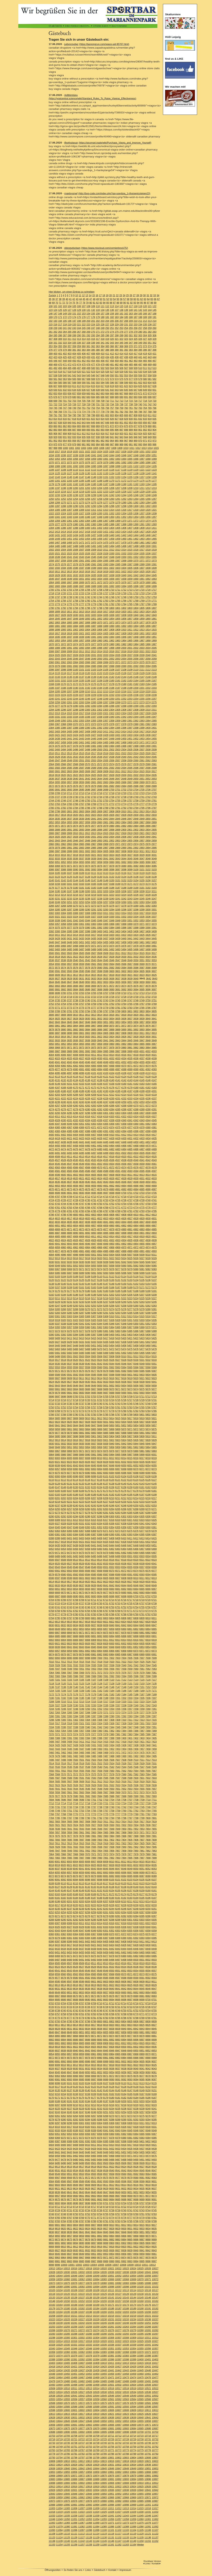 Image resolution: width=212 pixels, height=2576 pixels. I want to click on 1938, so click(75, 637).